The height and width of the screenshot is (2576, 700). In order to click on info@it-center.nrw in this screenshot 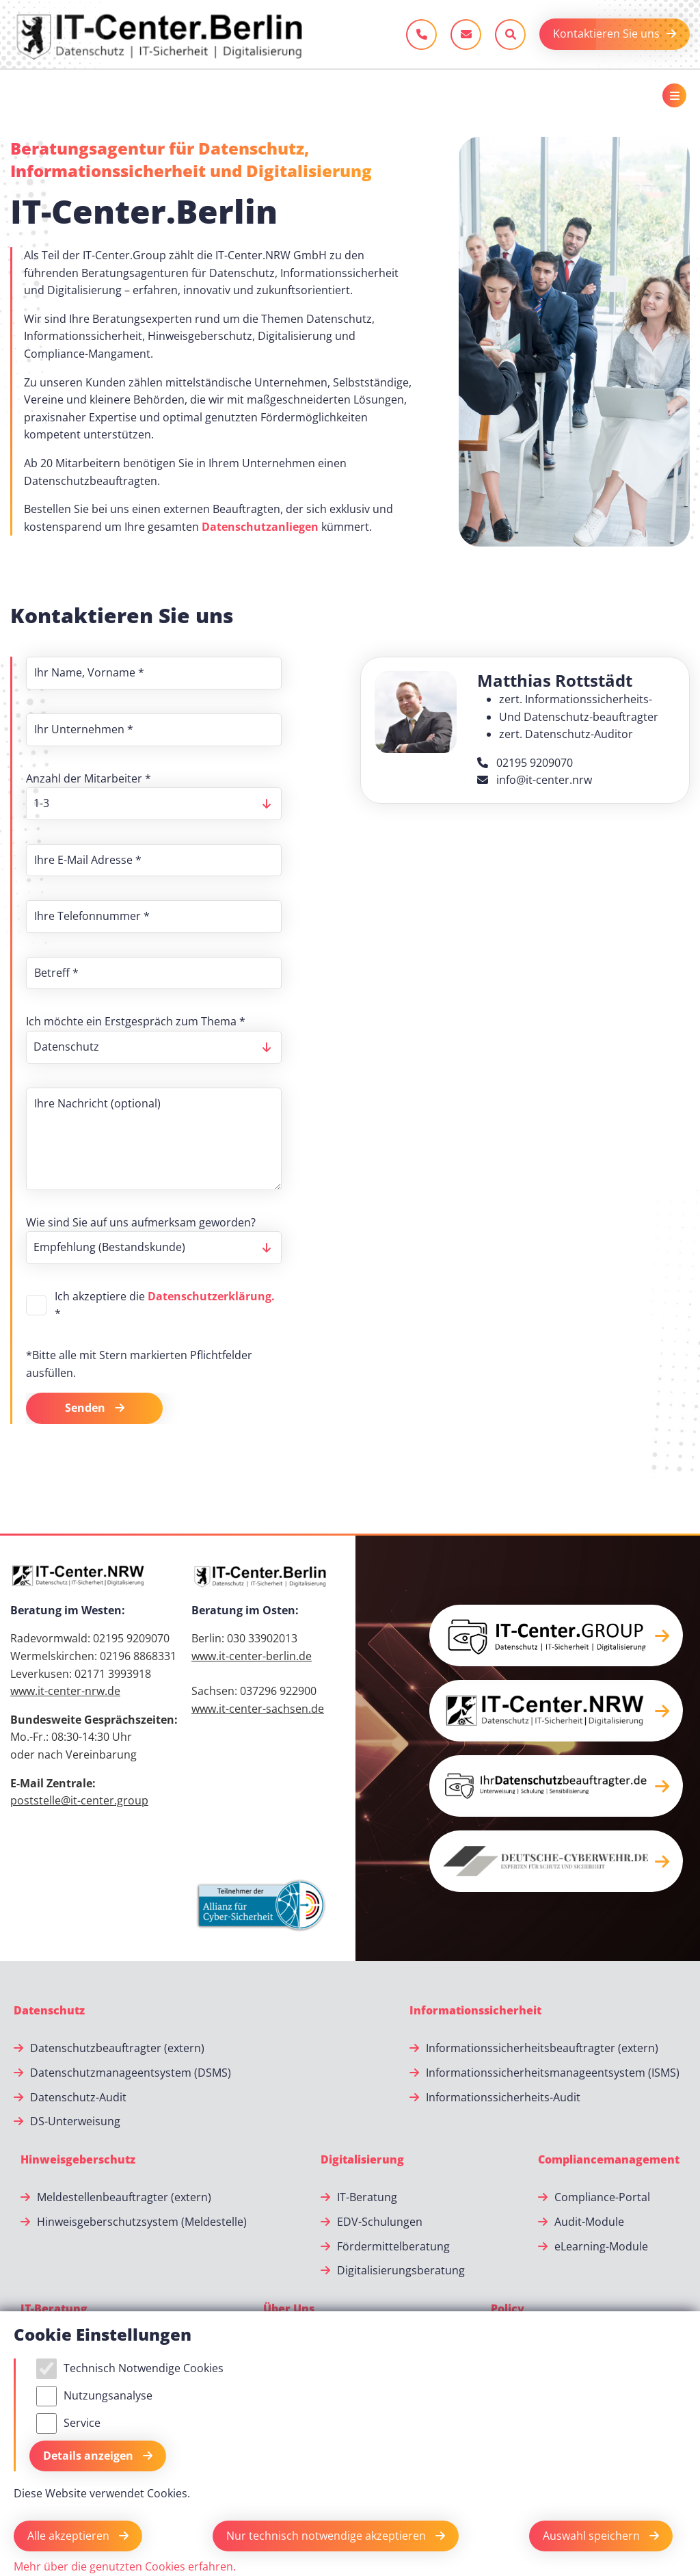, I will do `click(534, 779)`.